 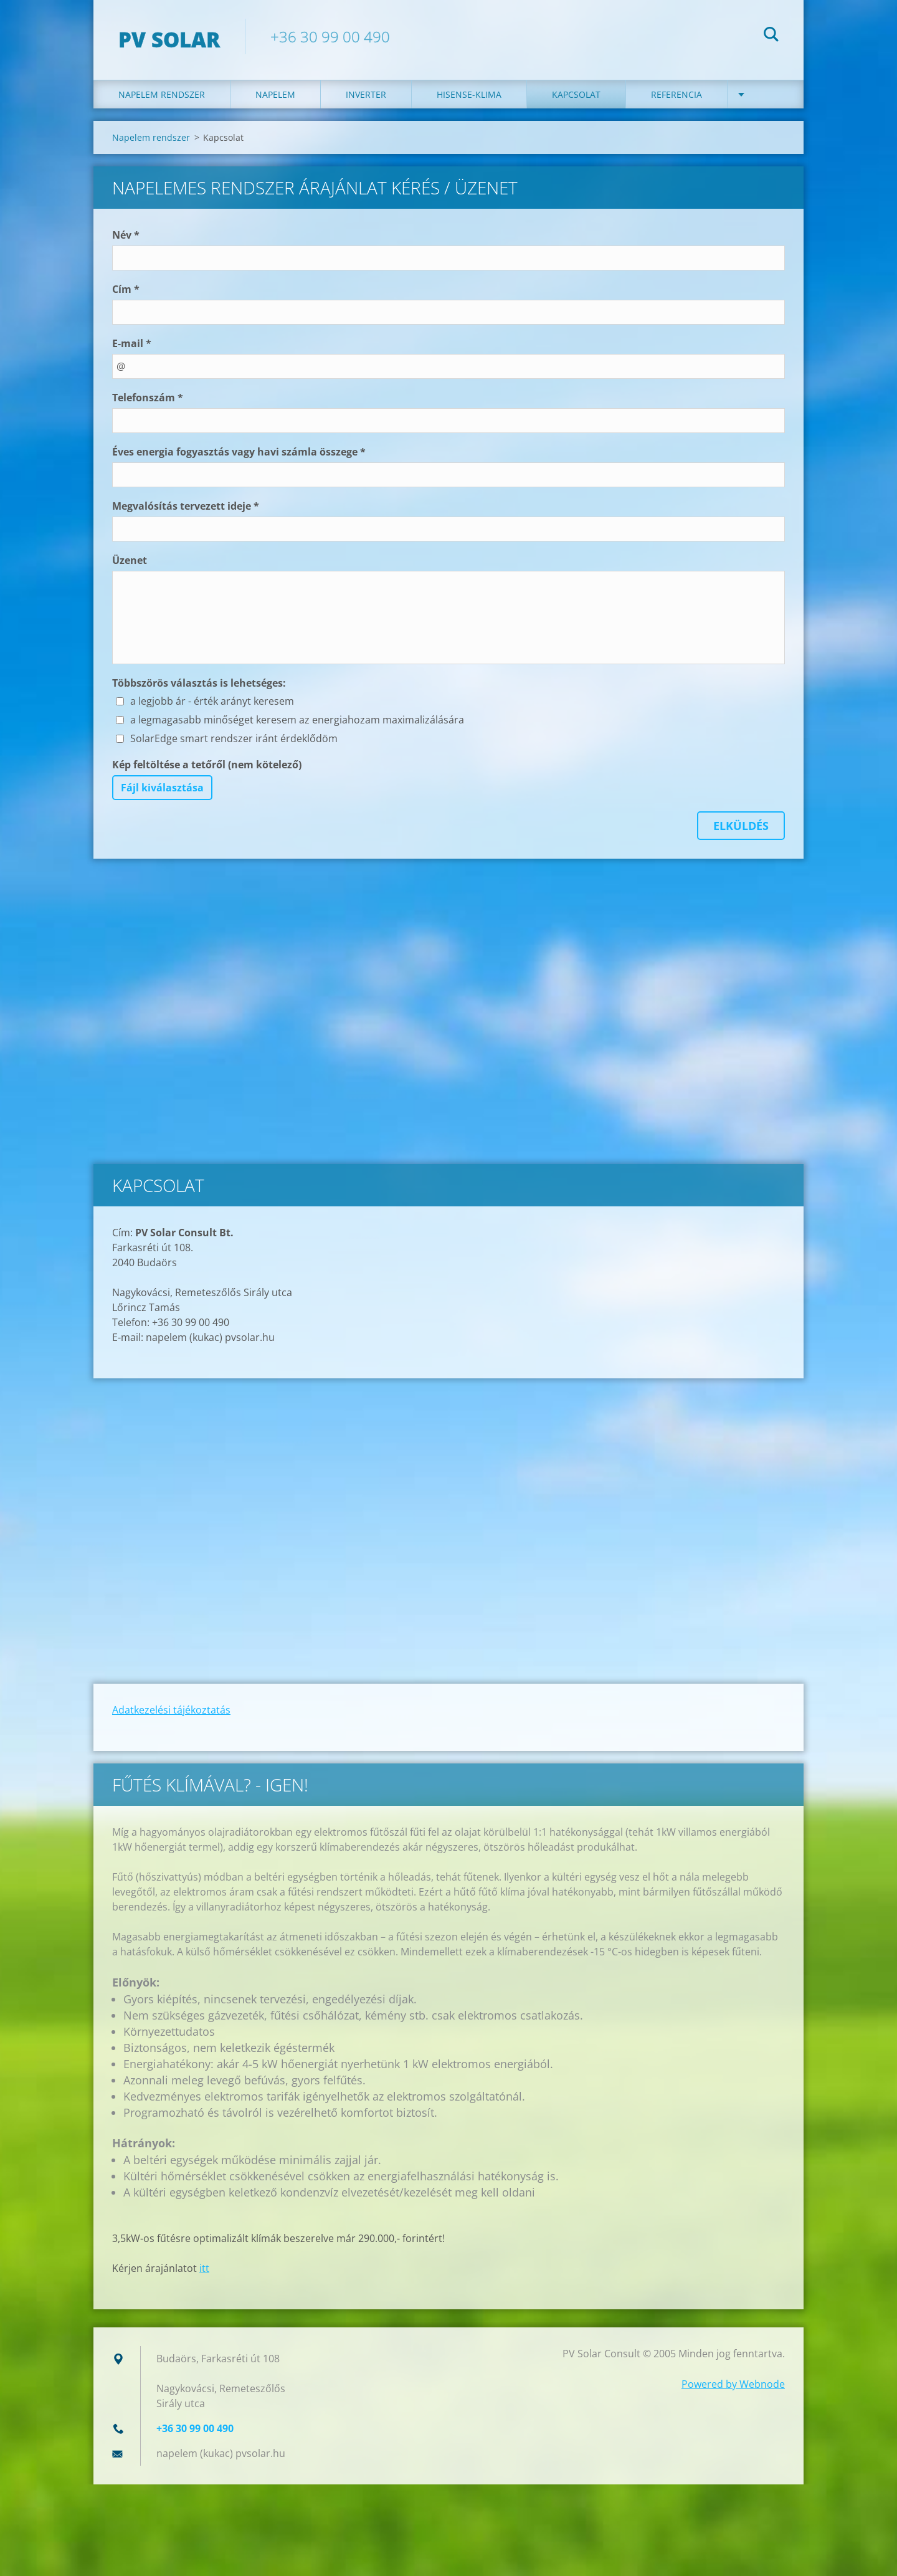 I want to click on Inverter, so click(x=366, y=94).